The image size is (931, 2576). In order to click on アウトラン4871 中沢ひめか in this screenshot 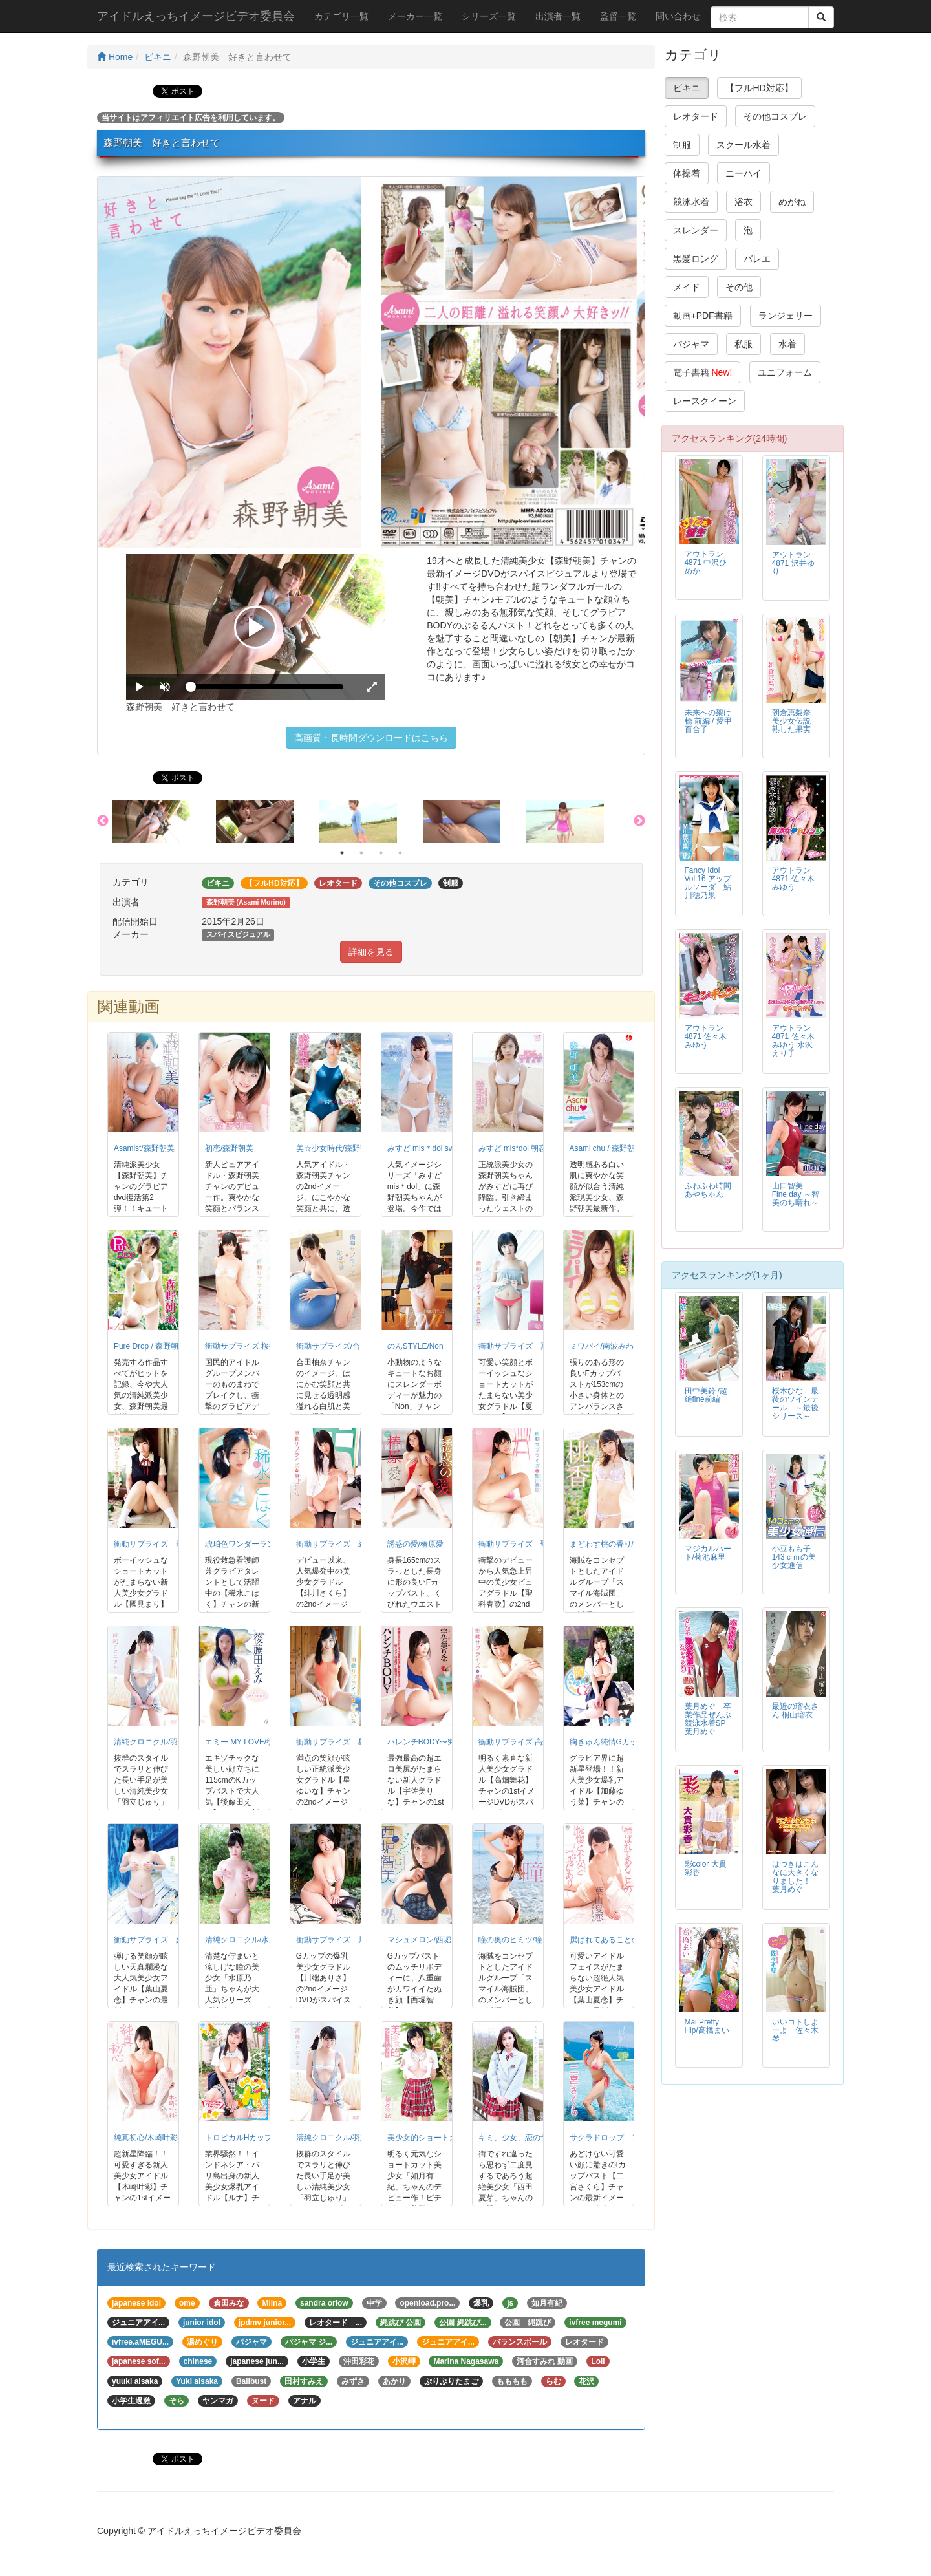, I will do `click(706, 562)`.